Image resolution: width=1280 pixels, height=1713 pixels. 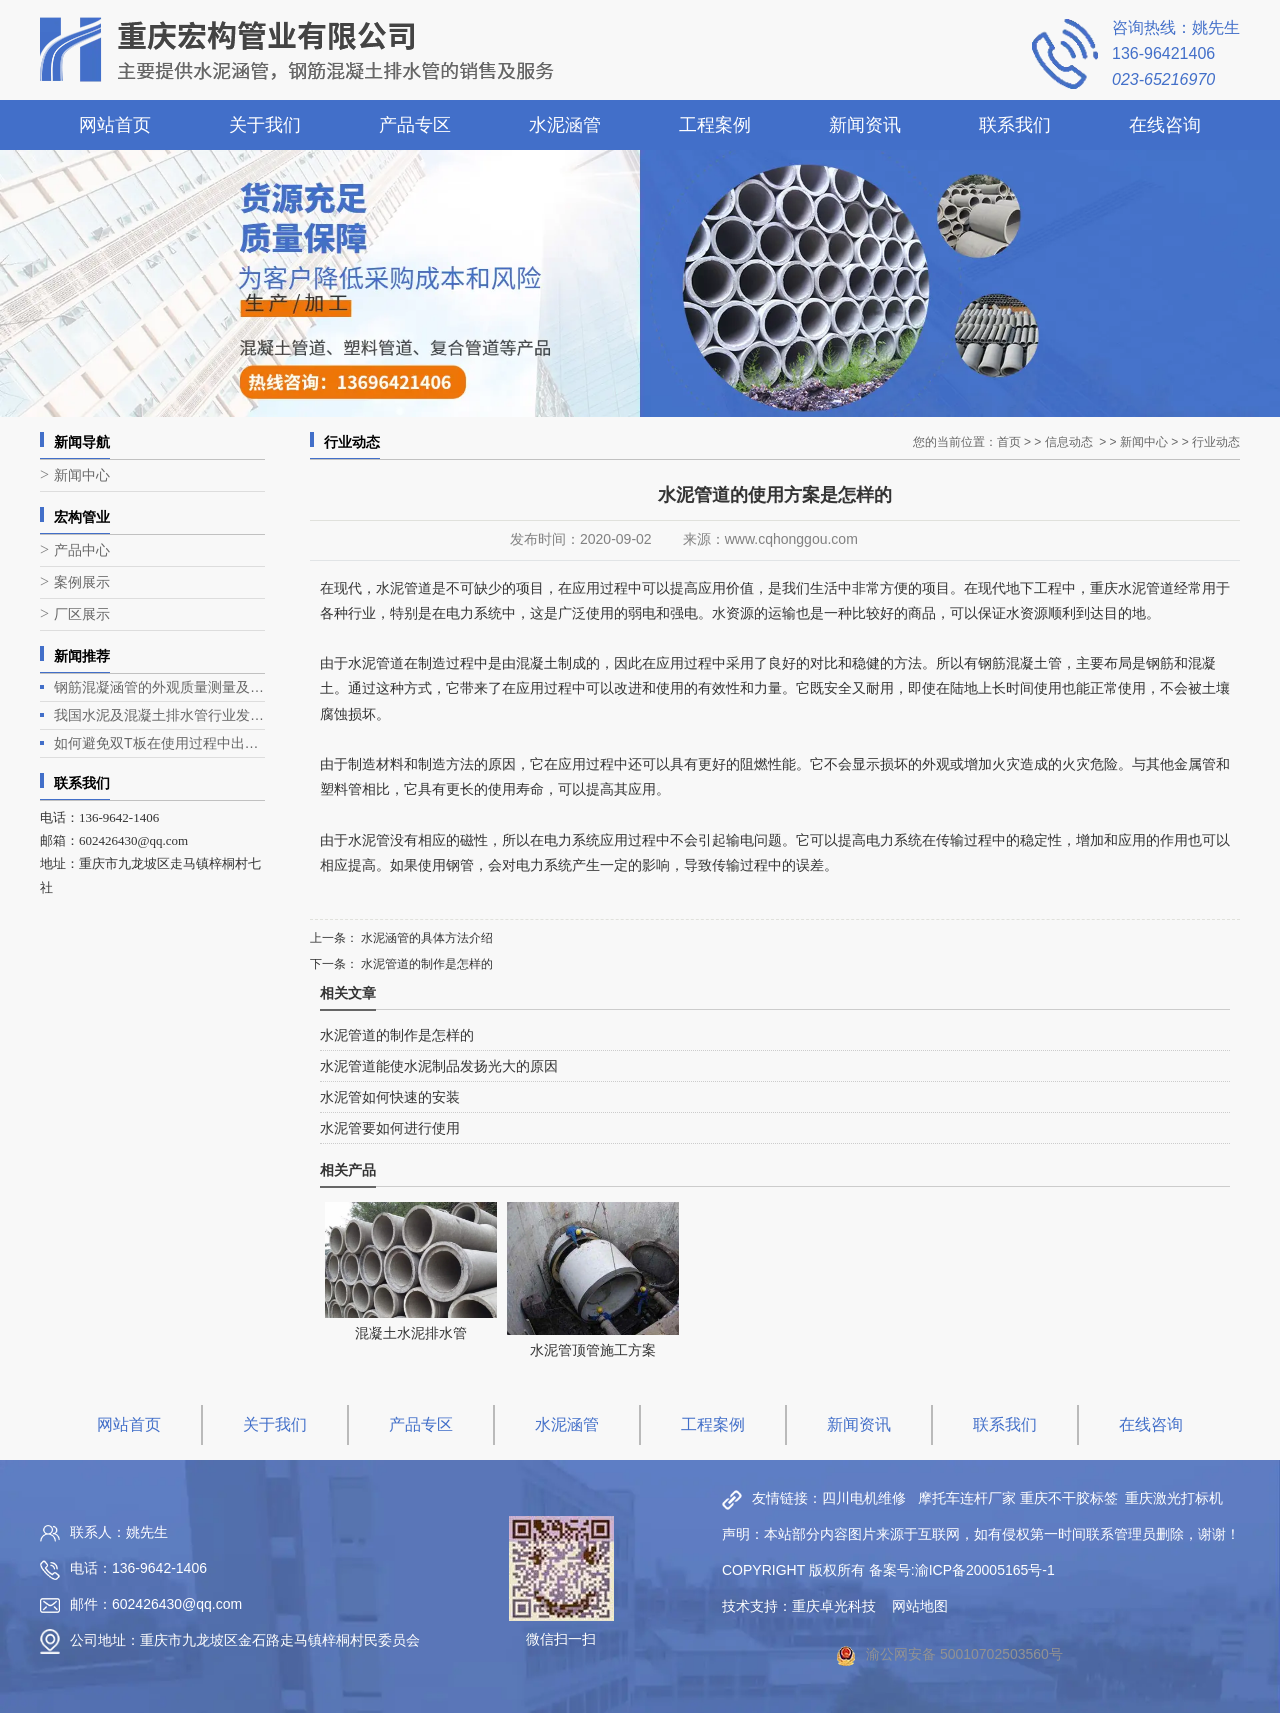 I want to click on 水泥管道能使水泥制品发扬光大的原因, so click(x=439, y=1066).